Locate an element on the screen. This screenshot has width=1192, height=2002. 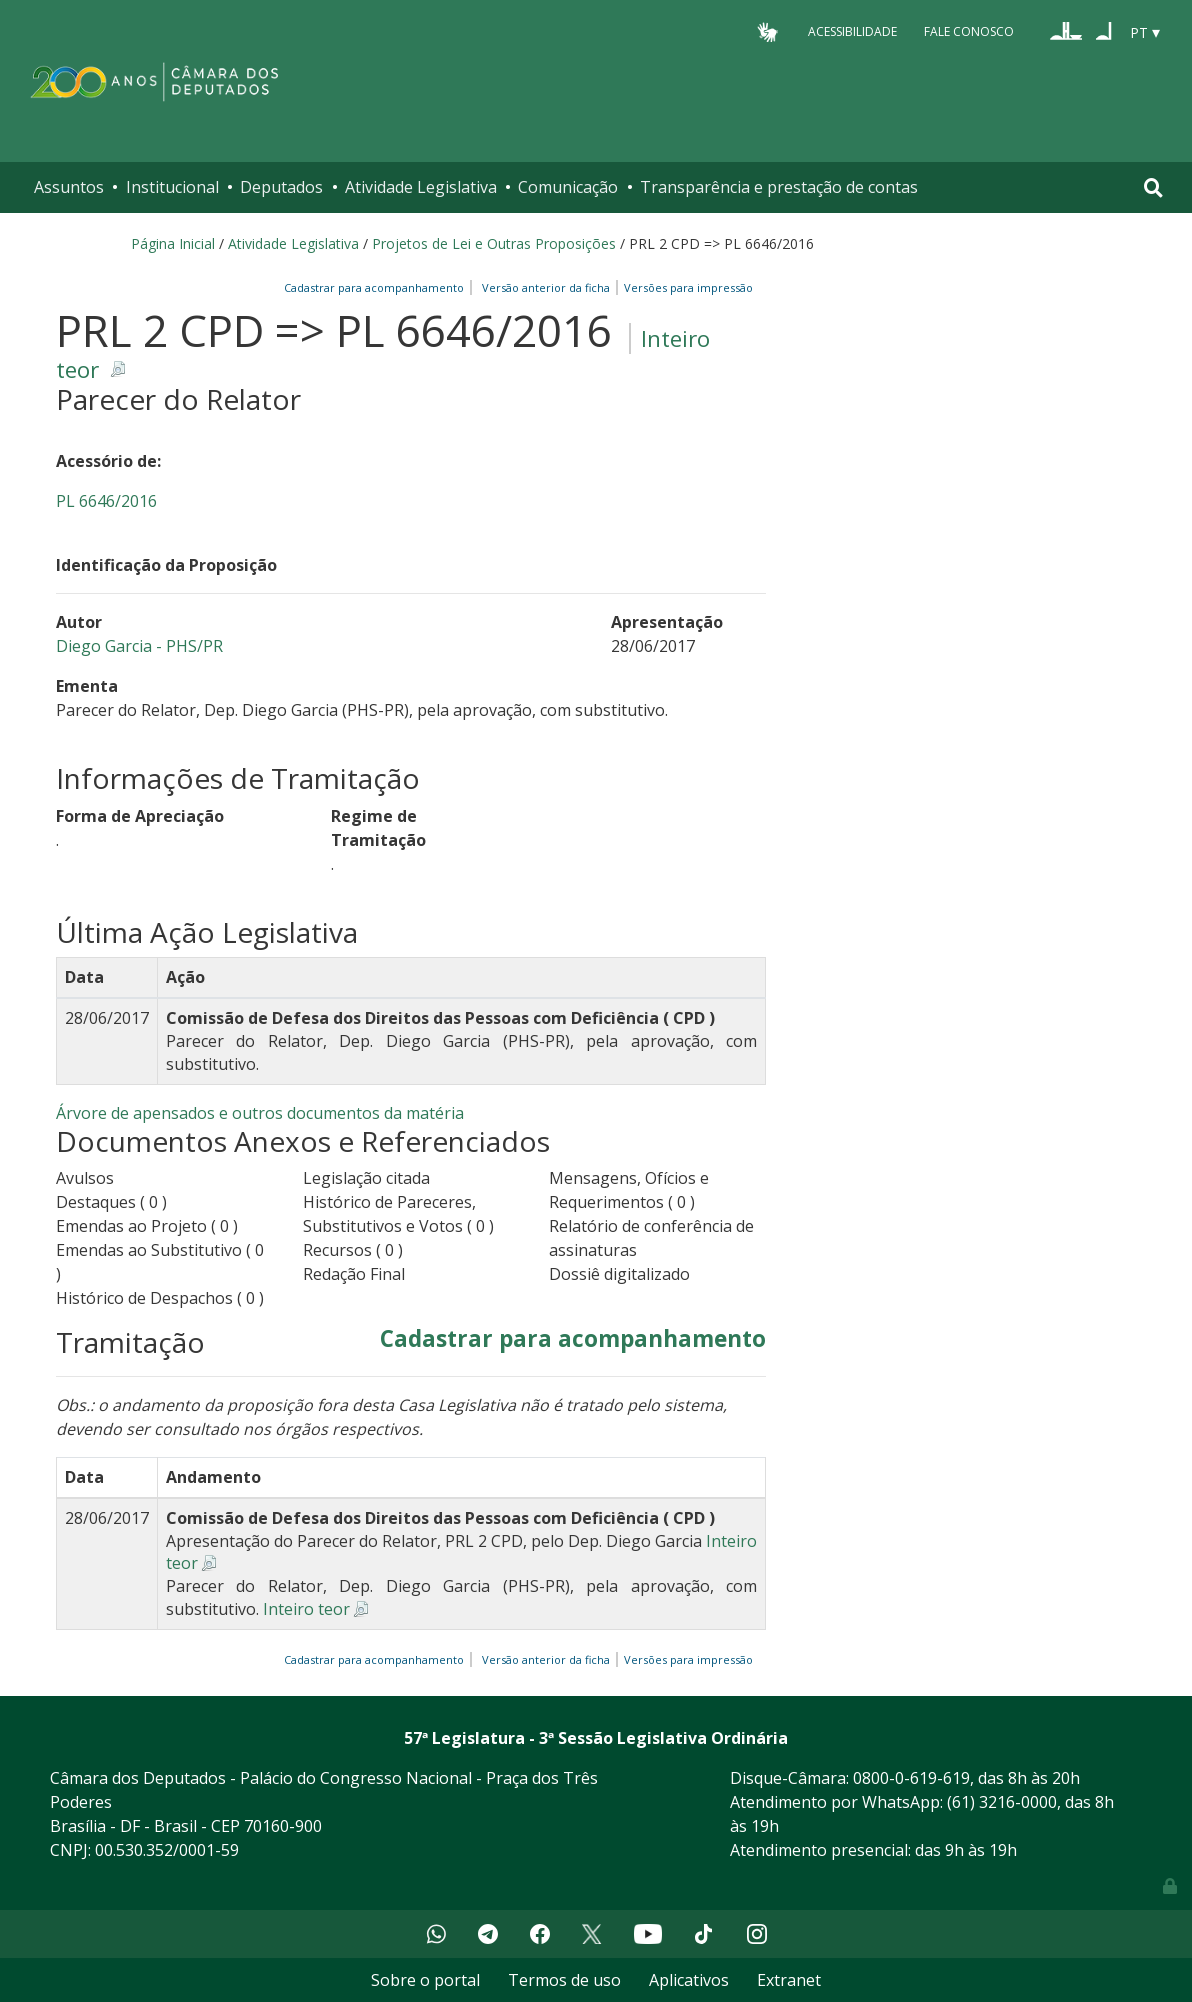
Extranet is located at coordinates (789, 1980).